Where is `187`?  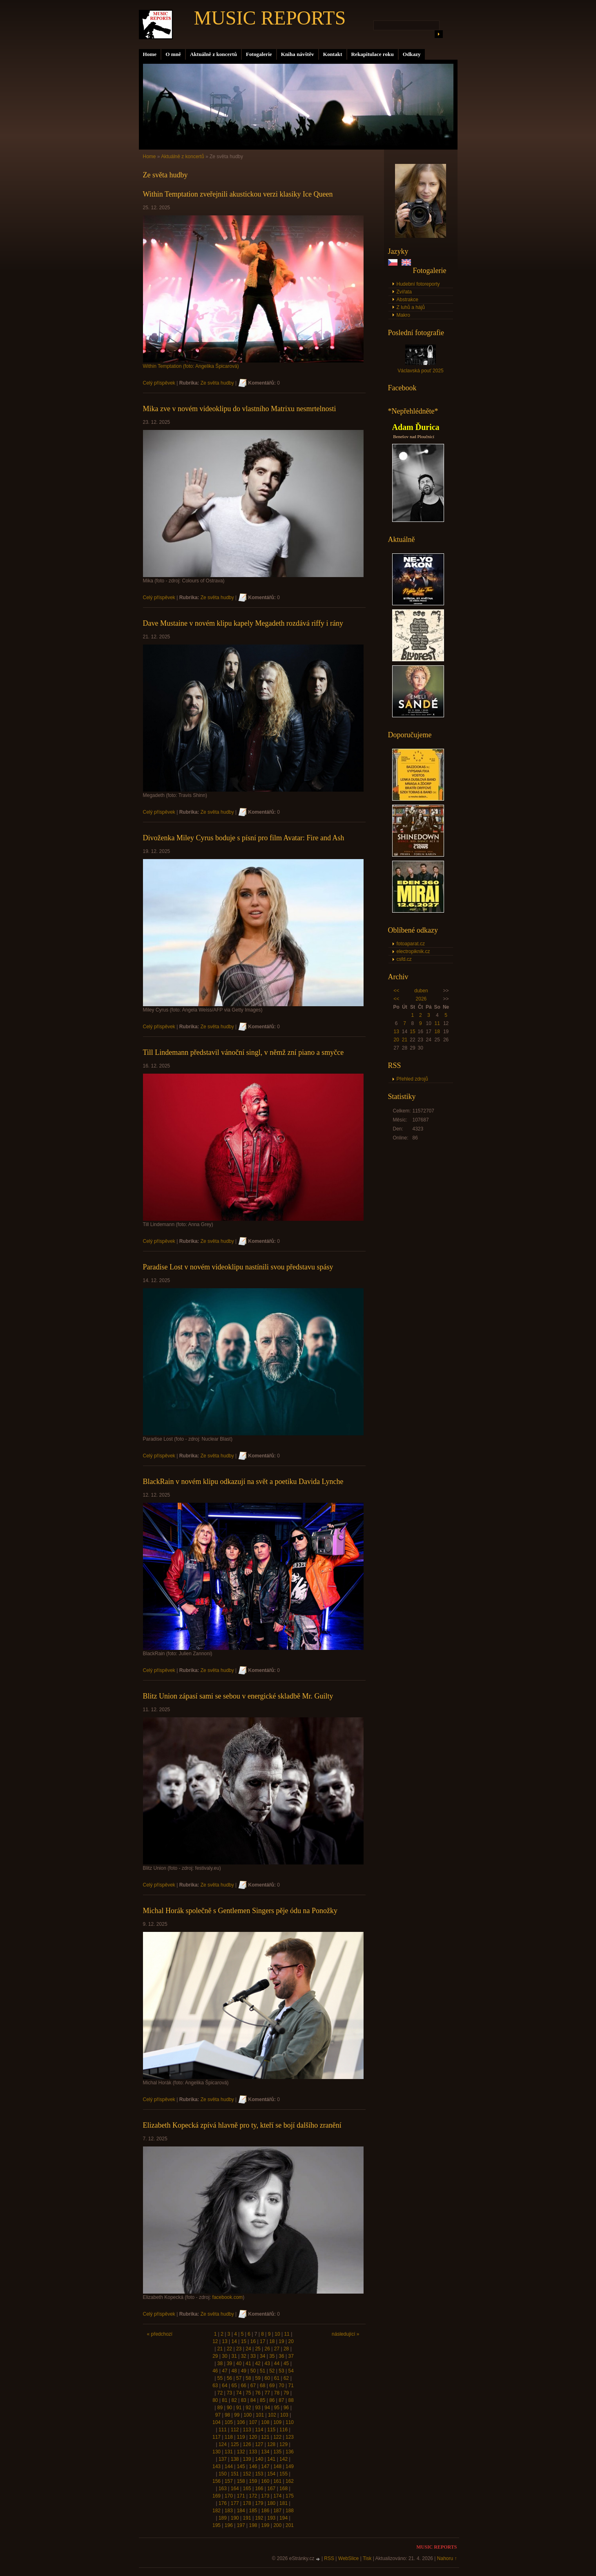 187 is located at coordinates (277, 2510).